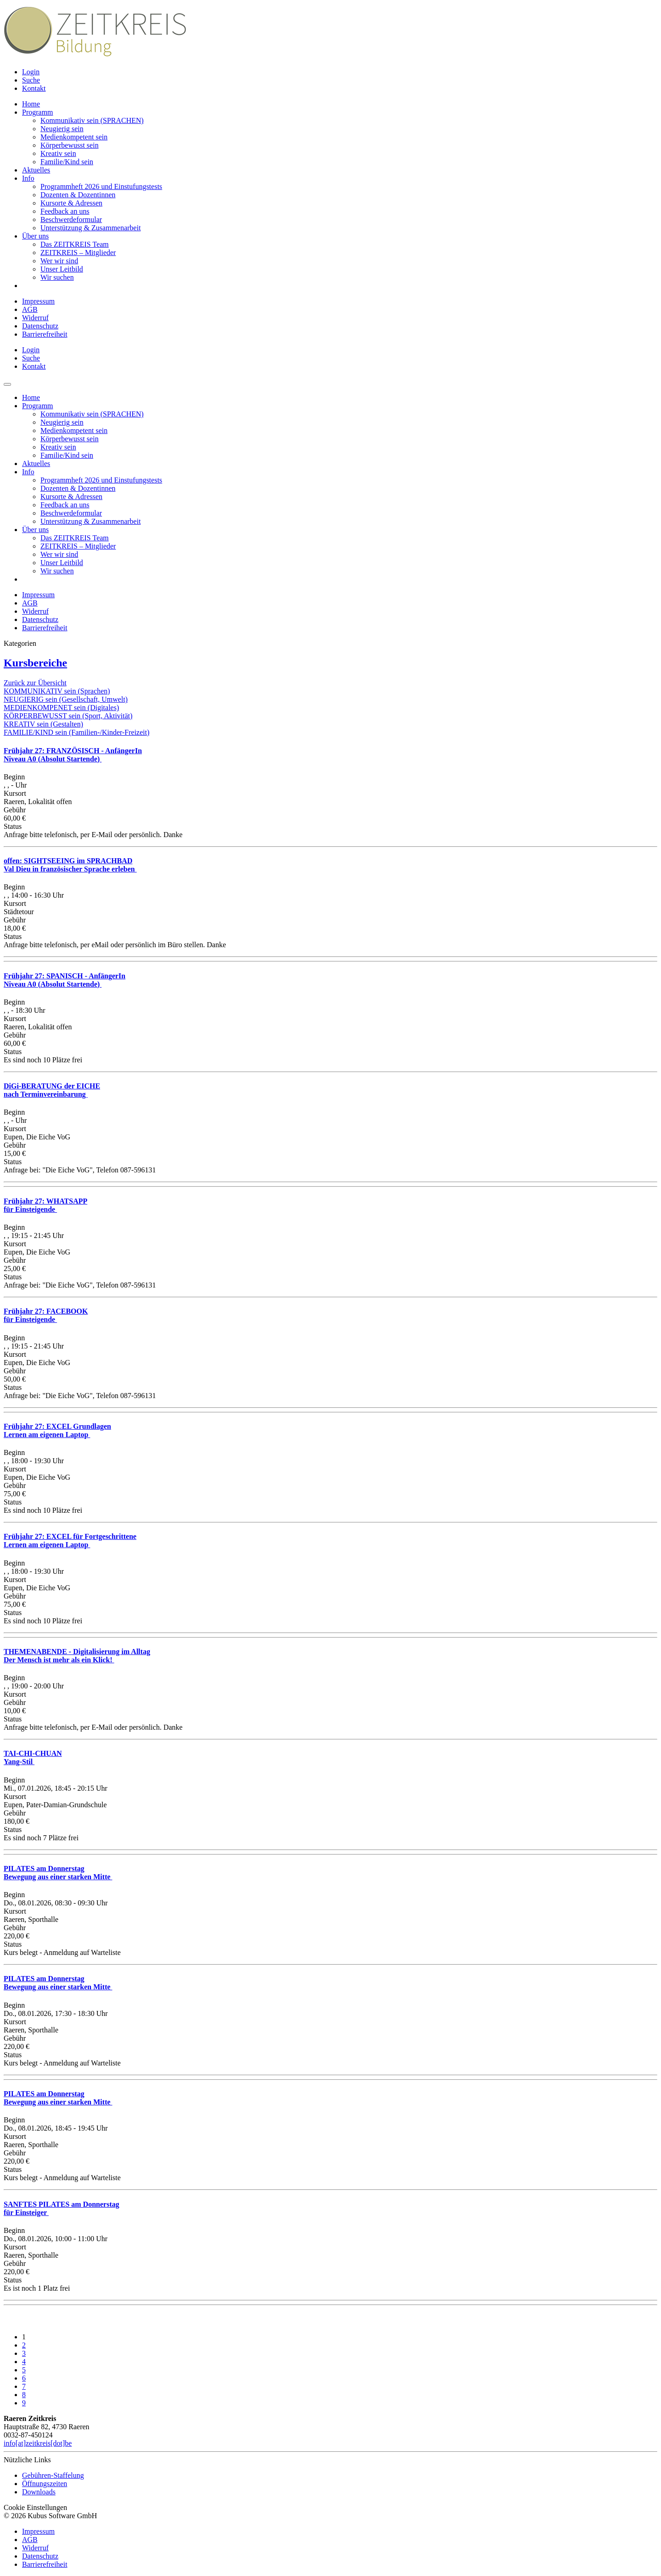 This screenshot has height=2576, width=661. Describe the element at coordinates (38, 301) in the screenshot. I see `Impressum` at that location.